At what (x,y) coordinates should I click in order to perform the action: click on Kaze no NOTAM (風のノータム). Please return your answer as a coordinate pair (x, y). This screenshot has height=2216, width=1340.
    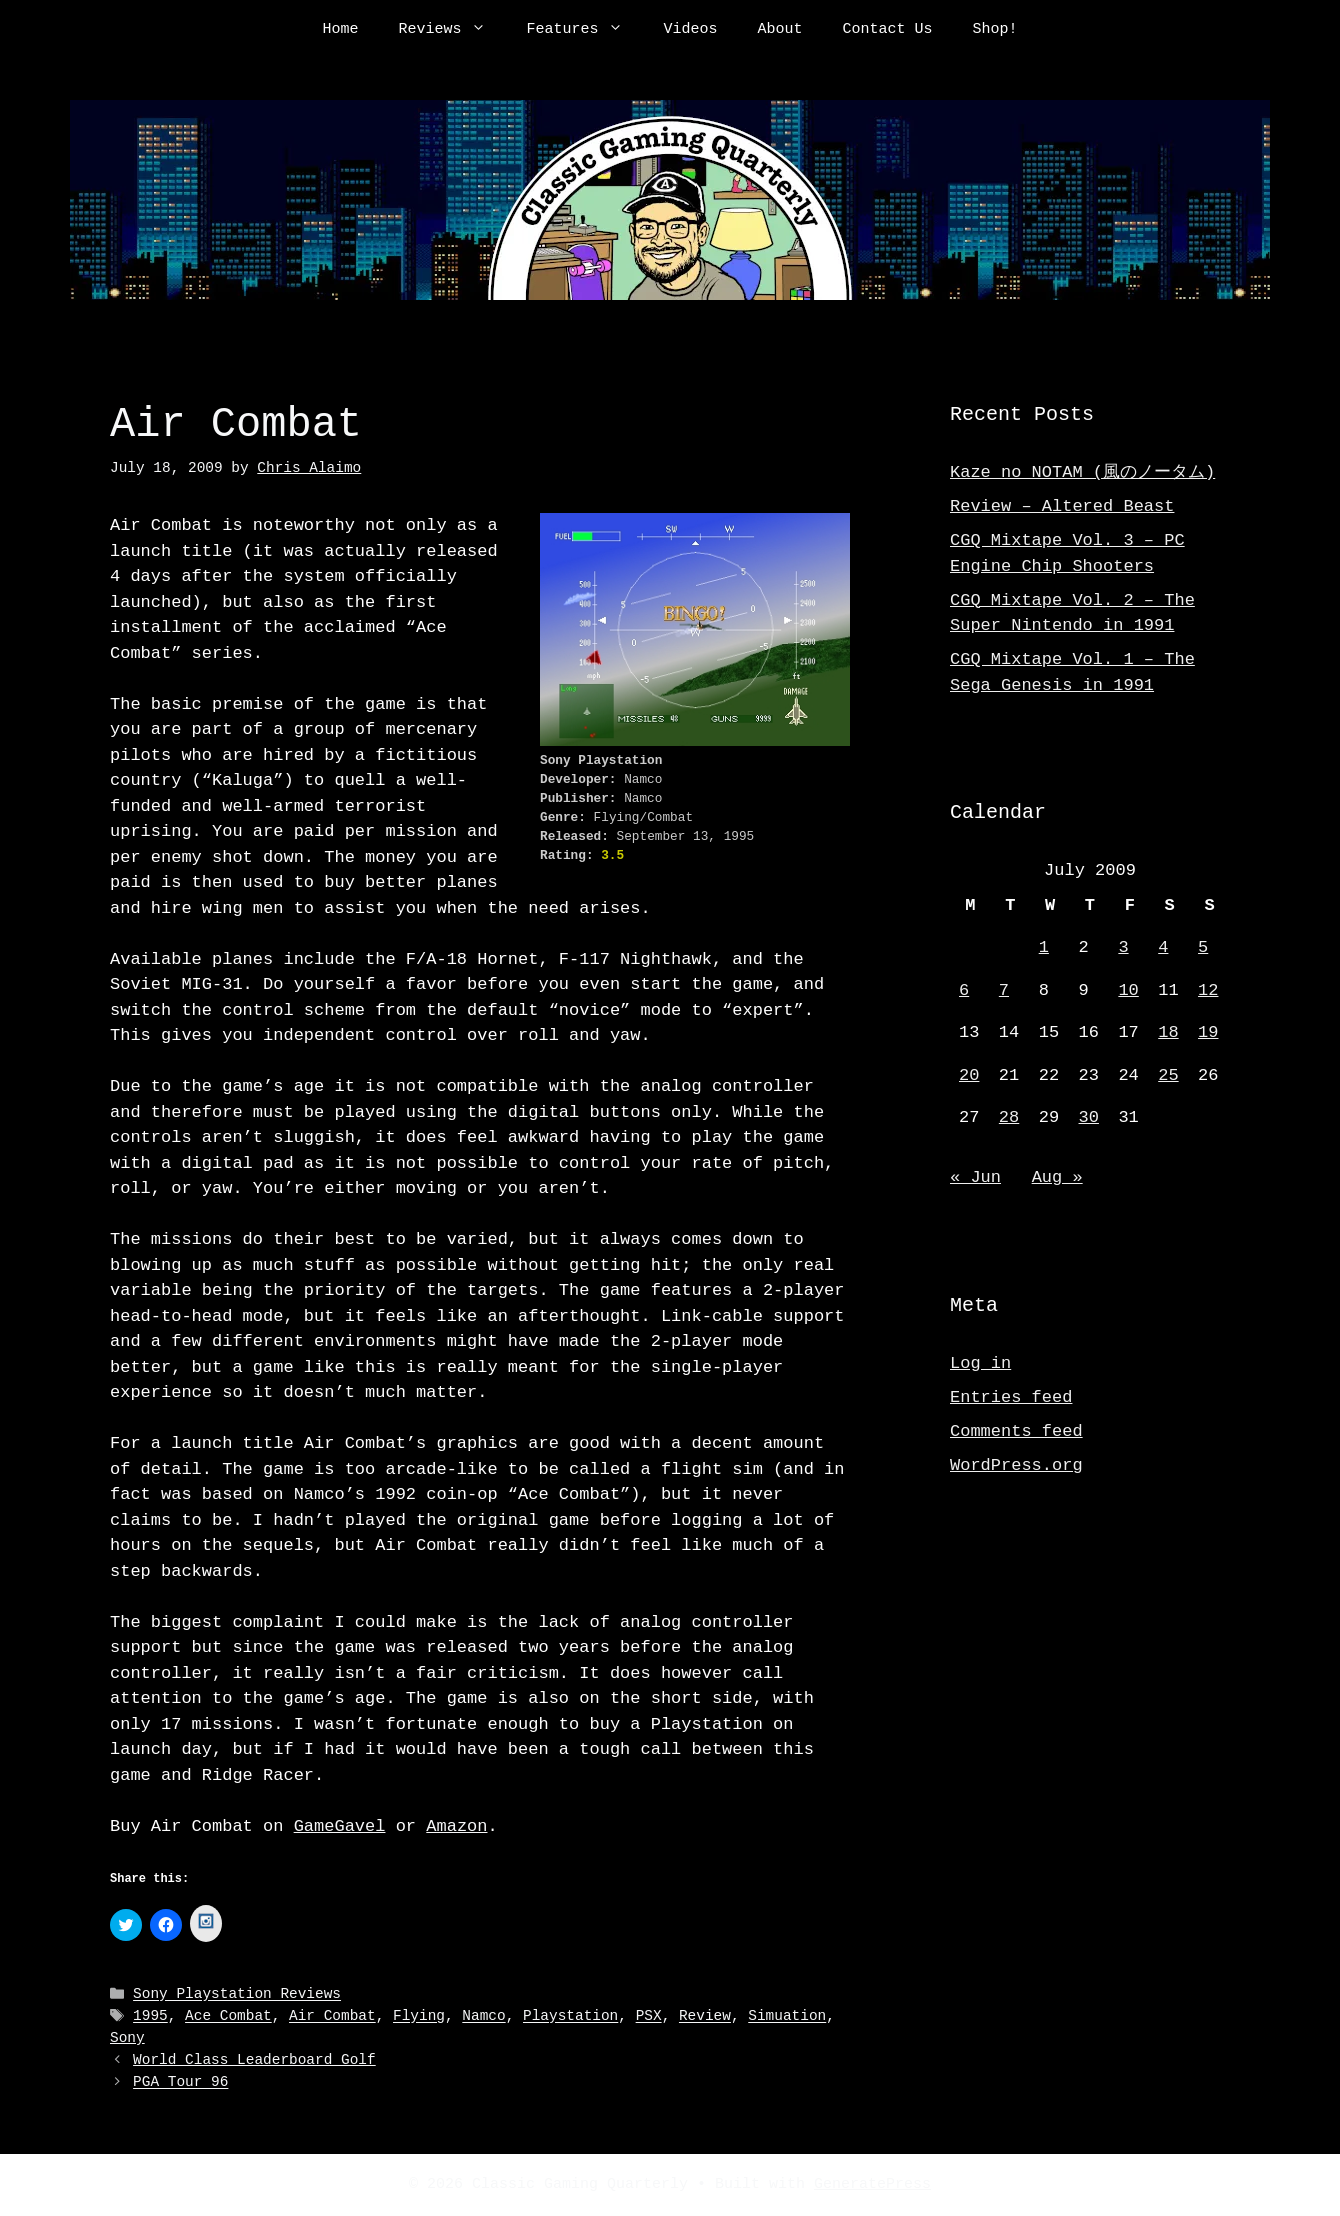
    Looking at the image, I should click on (1082, 472).